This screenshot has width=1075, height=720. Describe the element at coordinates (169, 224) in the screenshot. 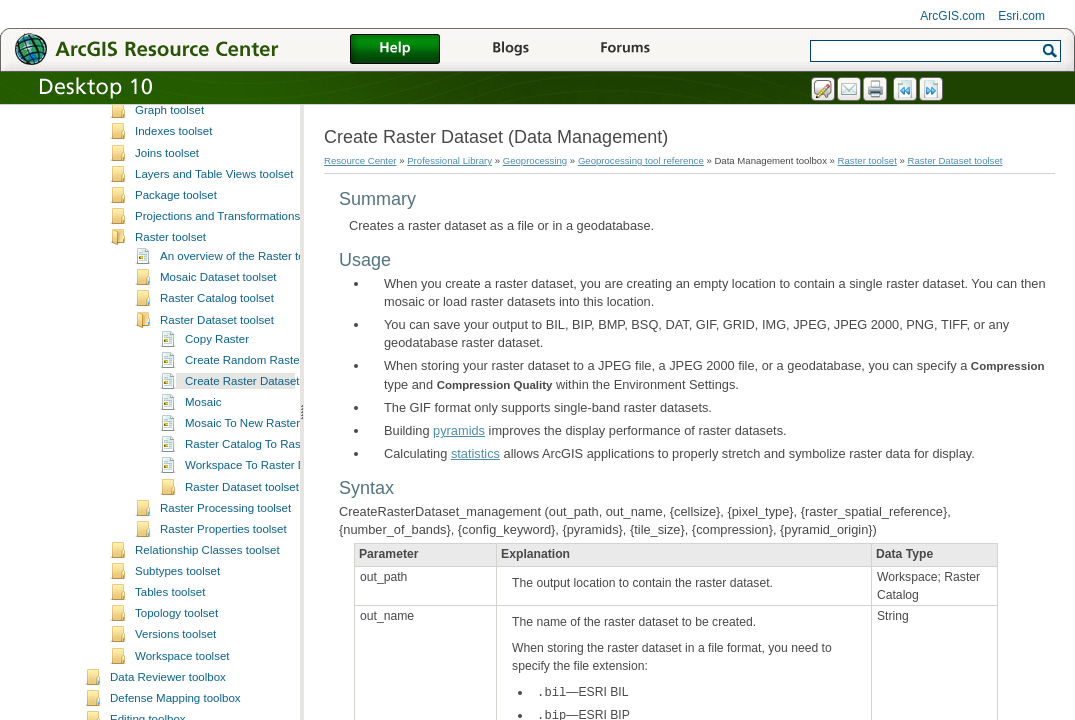

I see `Graph toolset` at that location.